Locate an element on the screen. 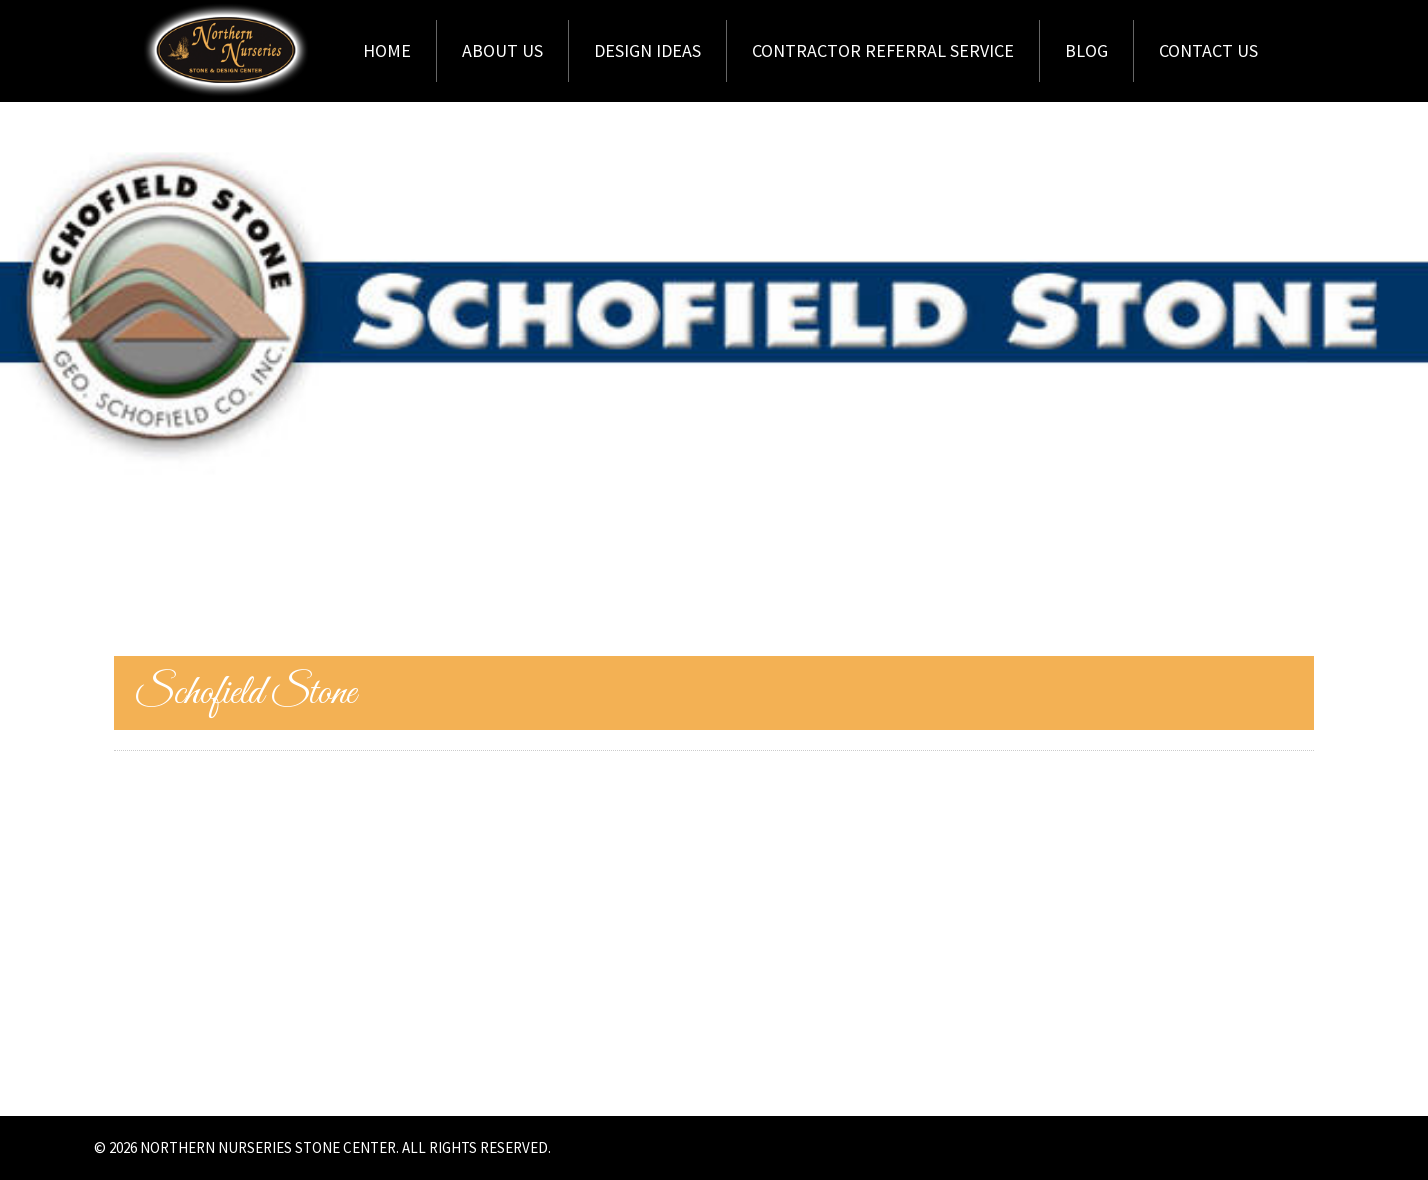 The image size is (1428, 1180). About Us is located at coordinates (502, 50).